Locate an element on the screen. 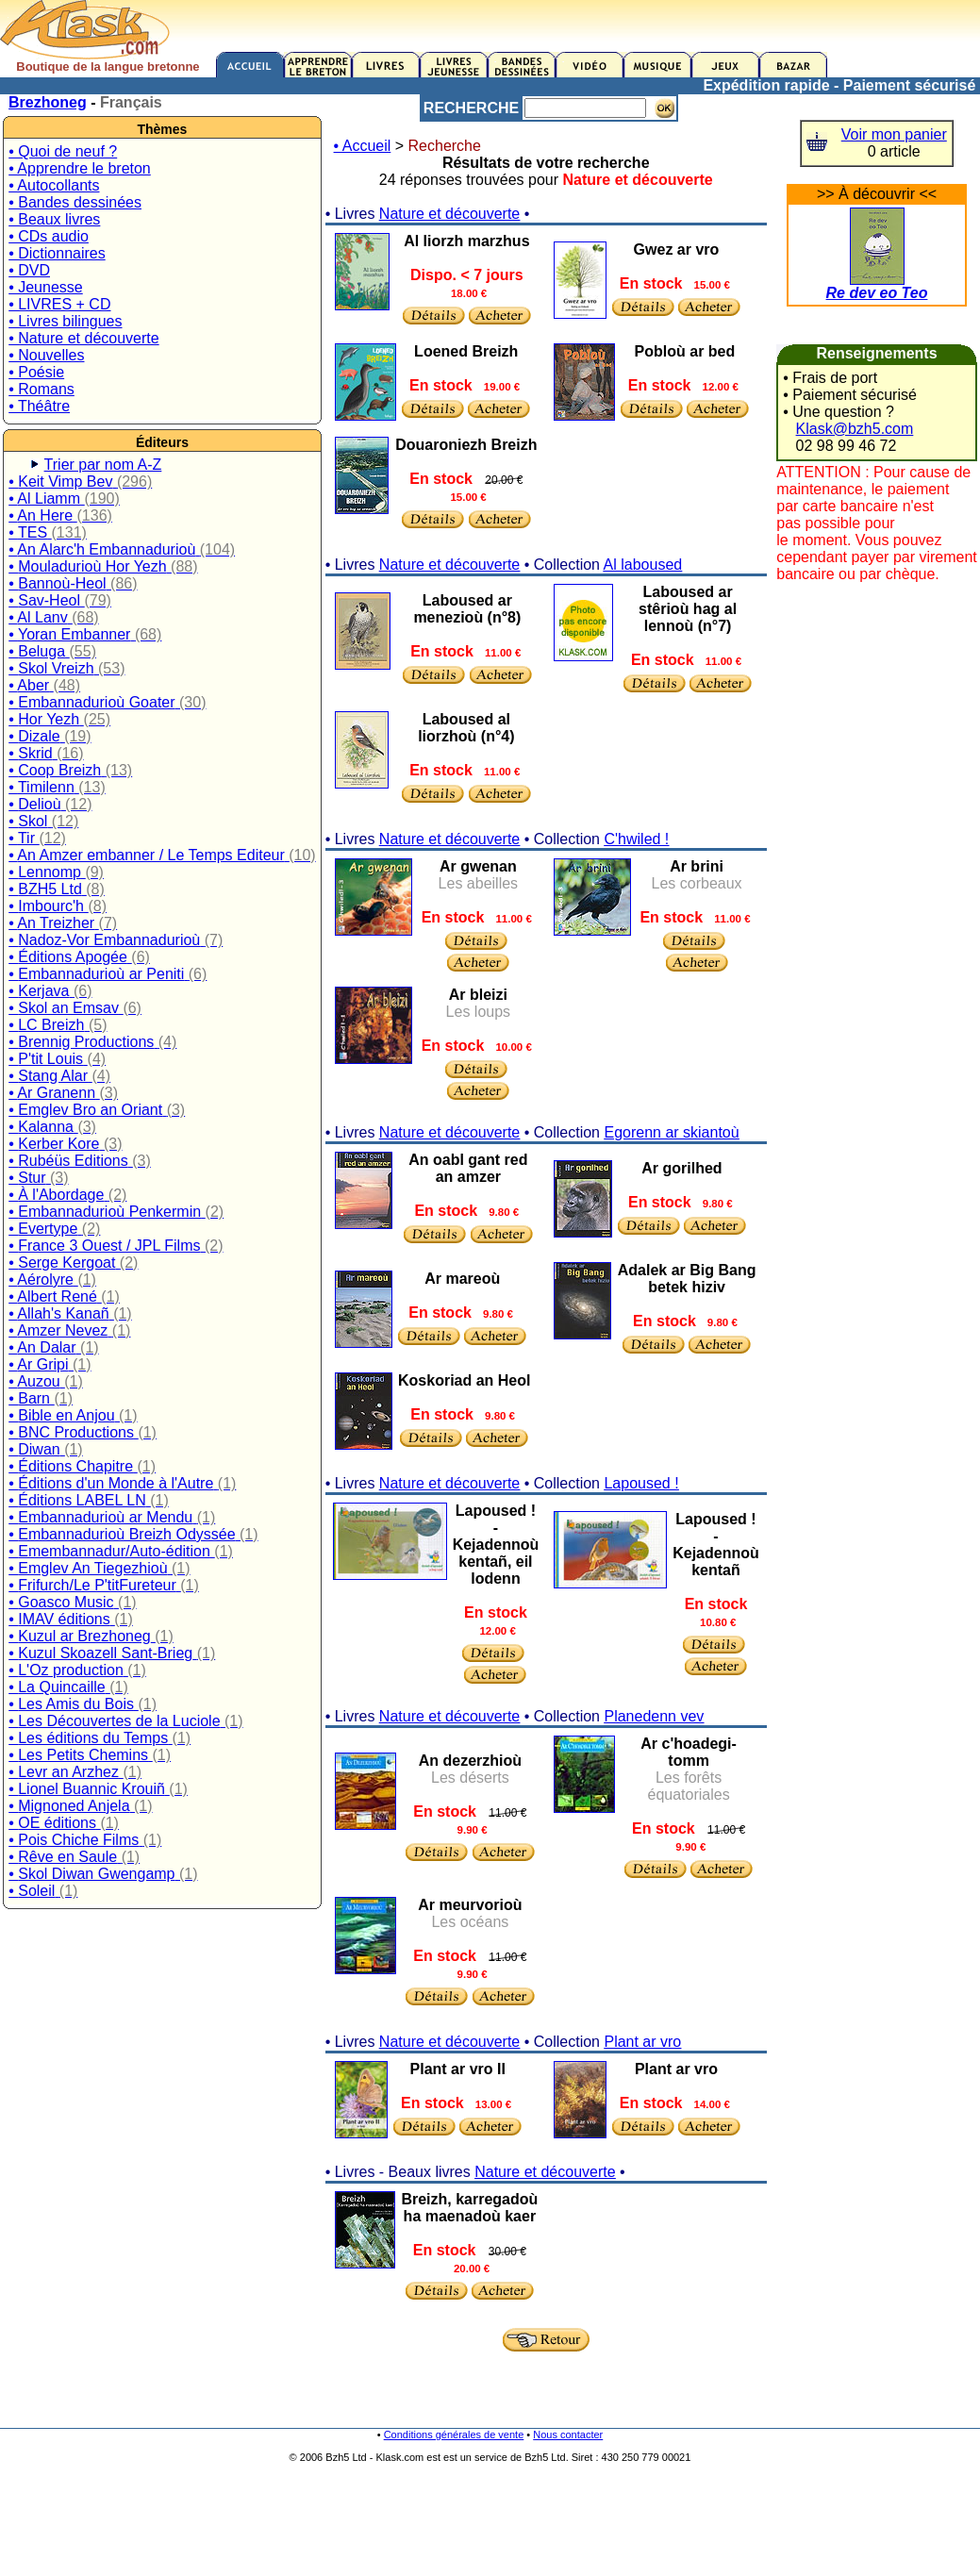 This screenshot has width=980, height=2576. Voir mon panier is located at coordinates (894, 134).